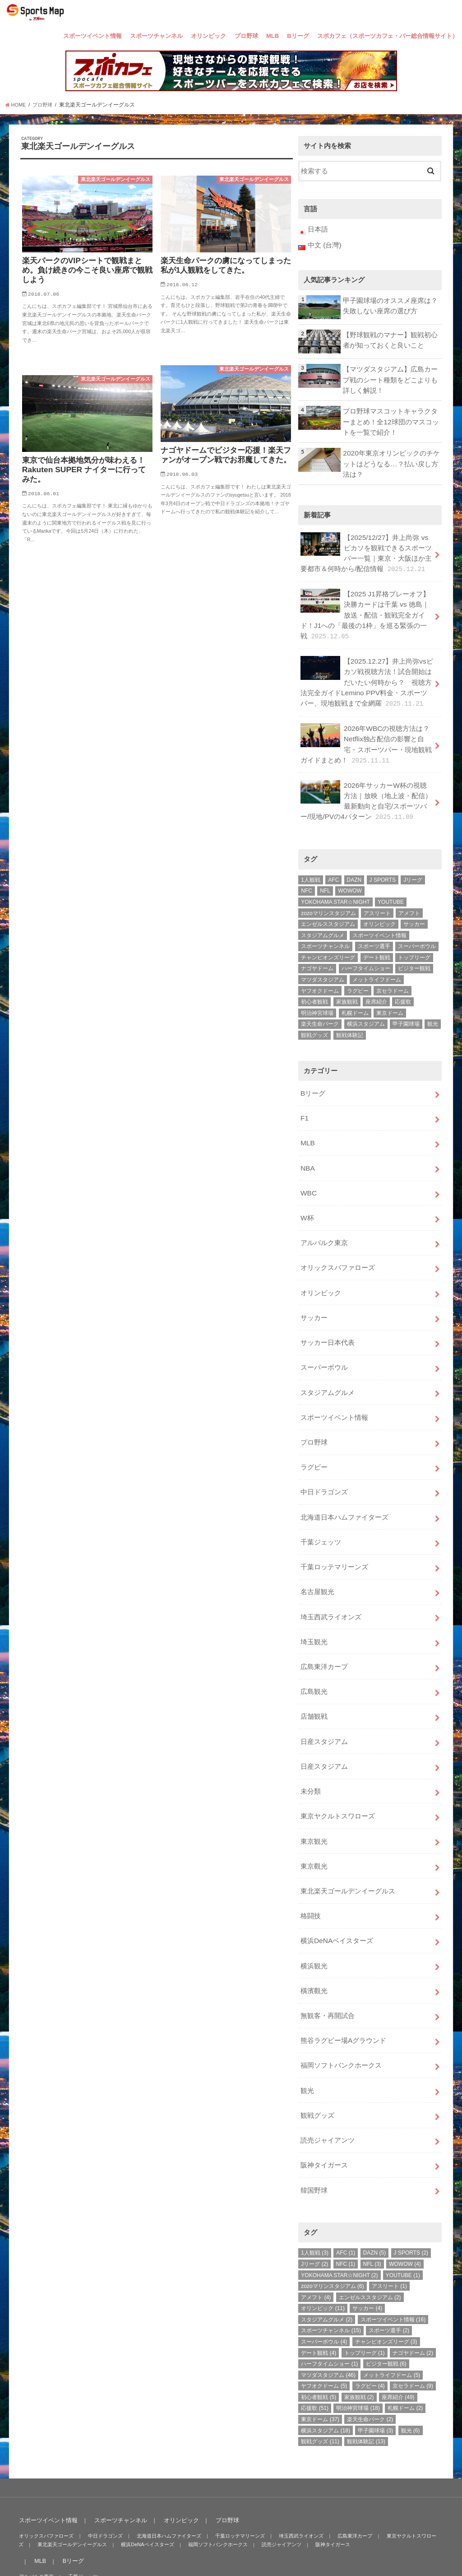 This screenshot has width=462, height=2576. I want to click on スーパーボウル, so click(324, 1335).